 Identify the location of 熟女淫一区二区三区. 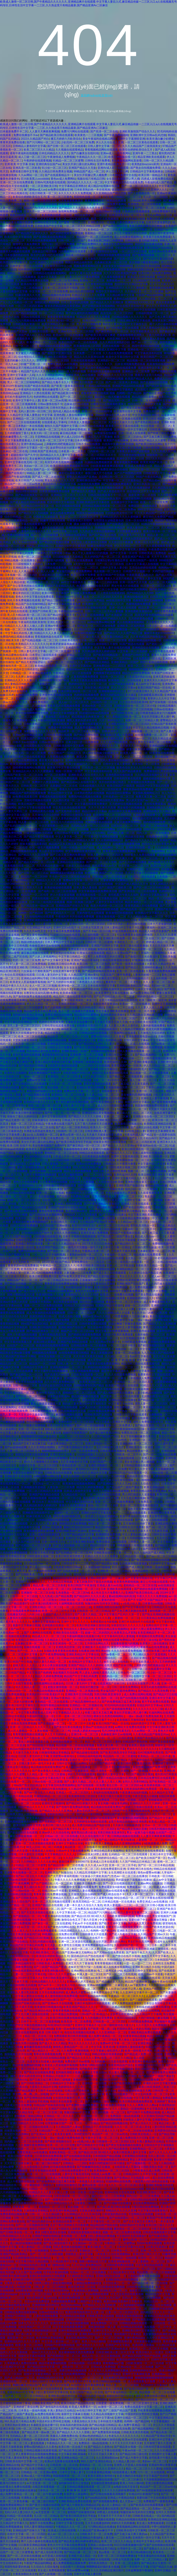
(36, 1160).